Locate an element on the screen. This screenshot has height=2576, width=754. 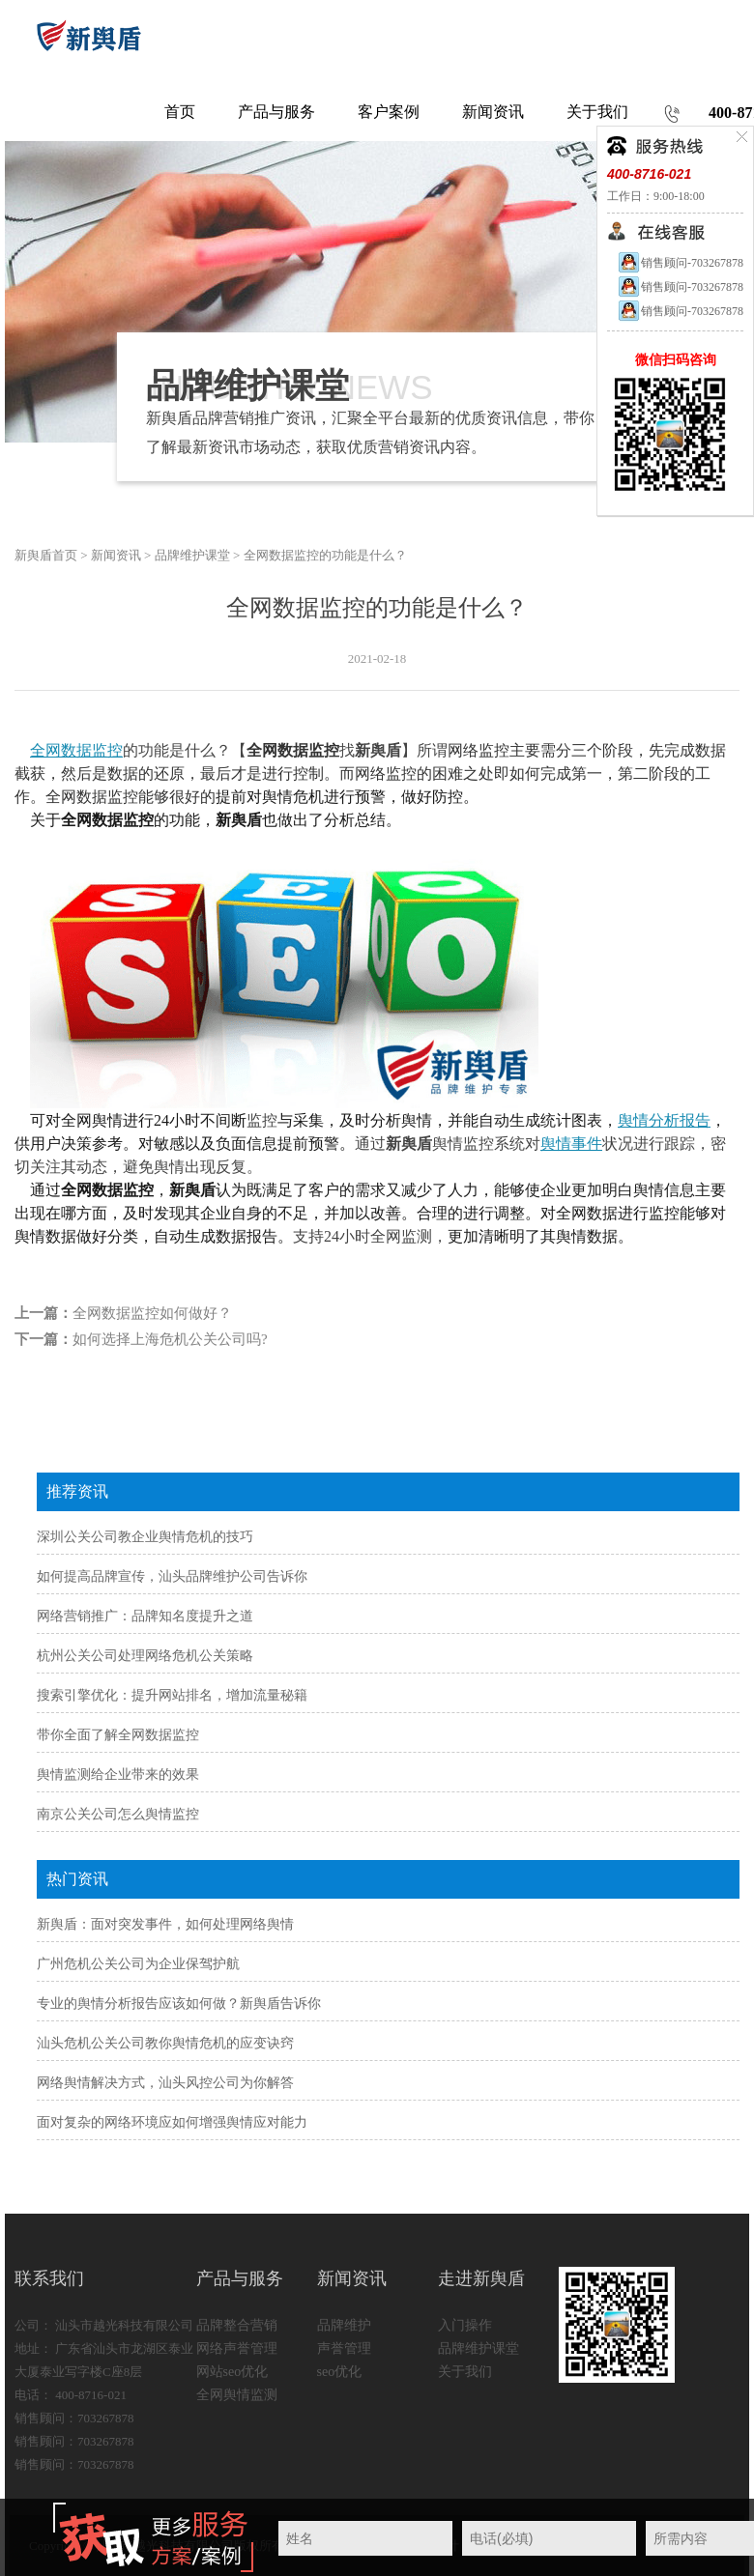
搜索引擎优化：提升网站排名，增加流量秘籍 is located at coordinates (172, 1695).